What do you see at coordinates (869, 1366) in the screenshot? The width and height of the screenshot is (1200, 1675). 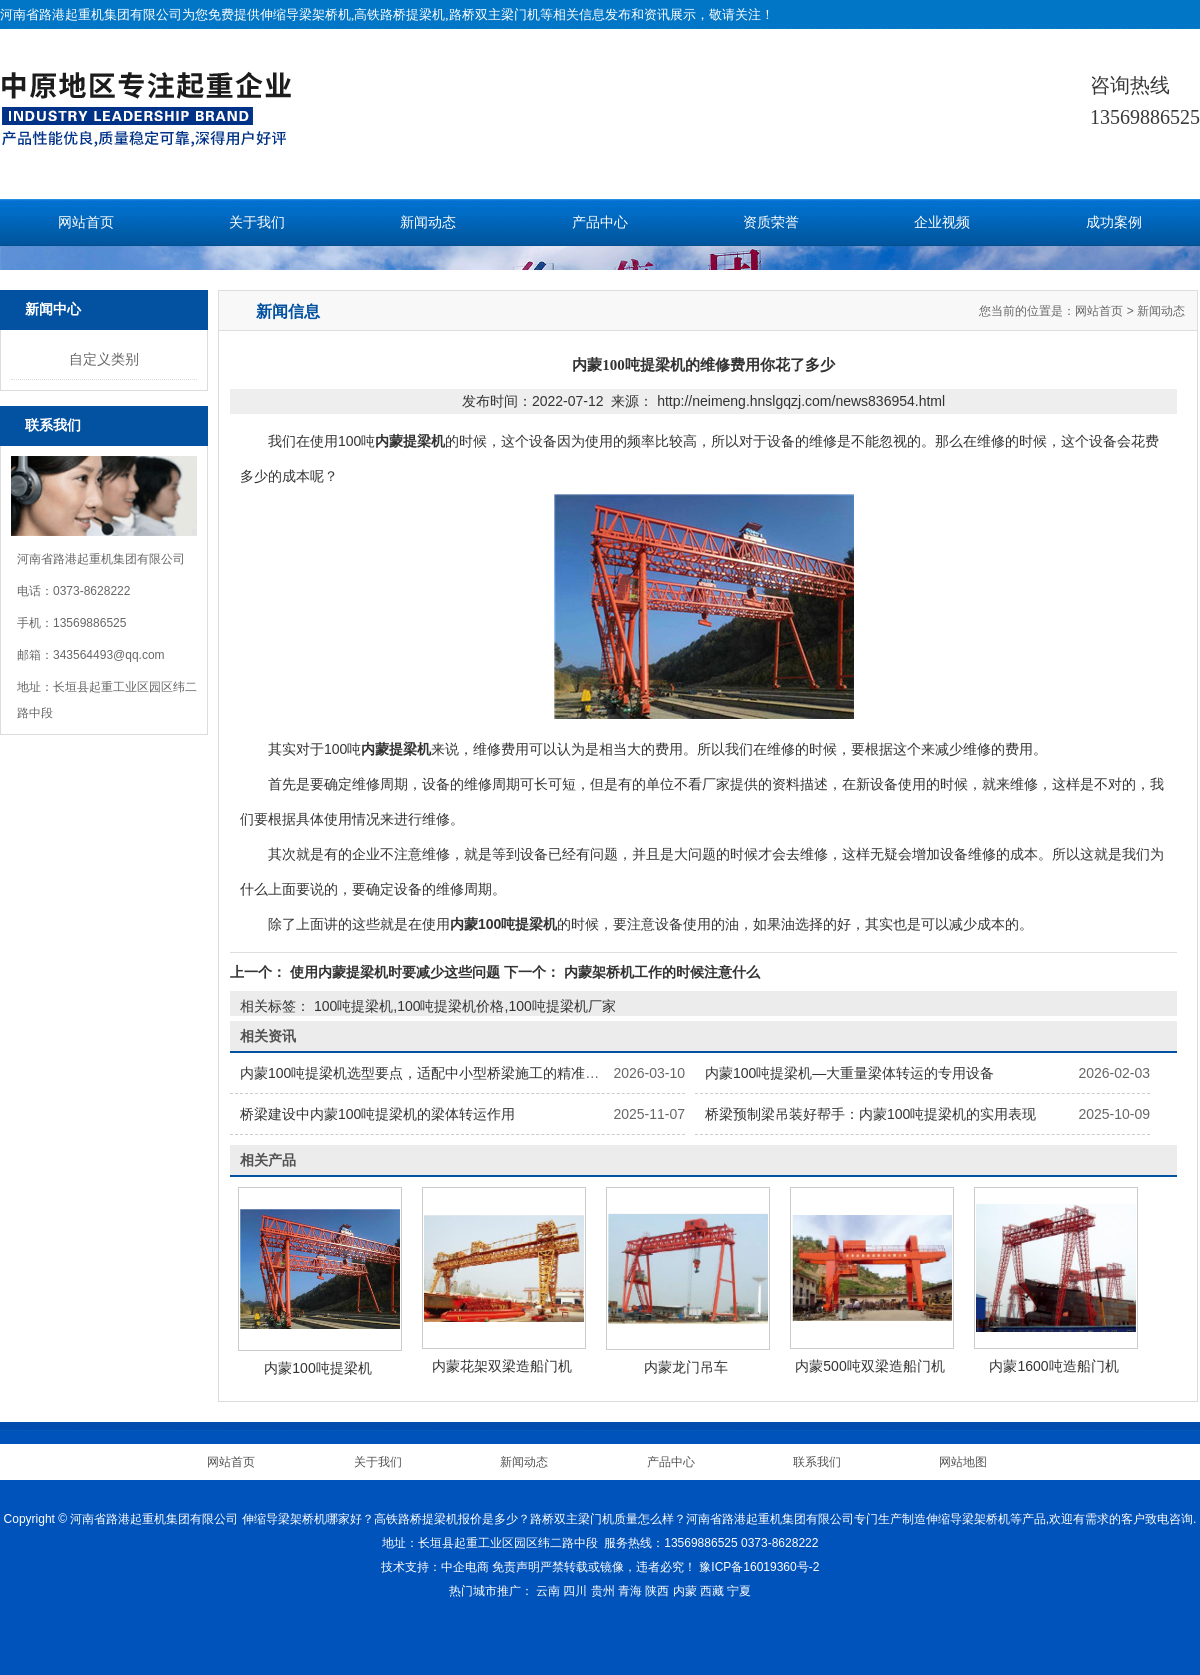 I see `内蒙500吨双梁造船门机` at bounding box center [869, 1366].